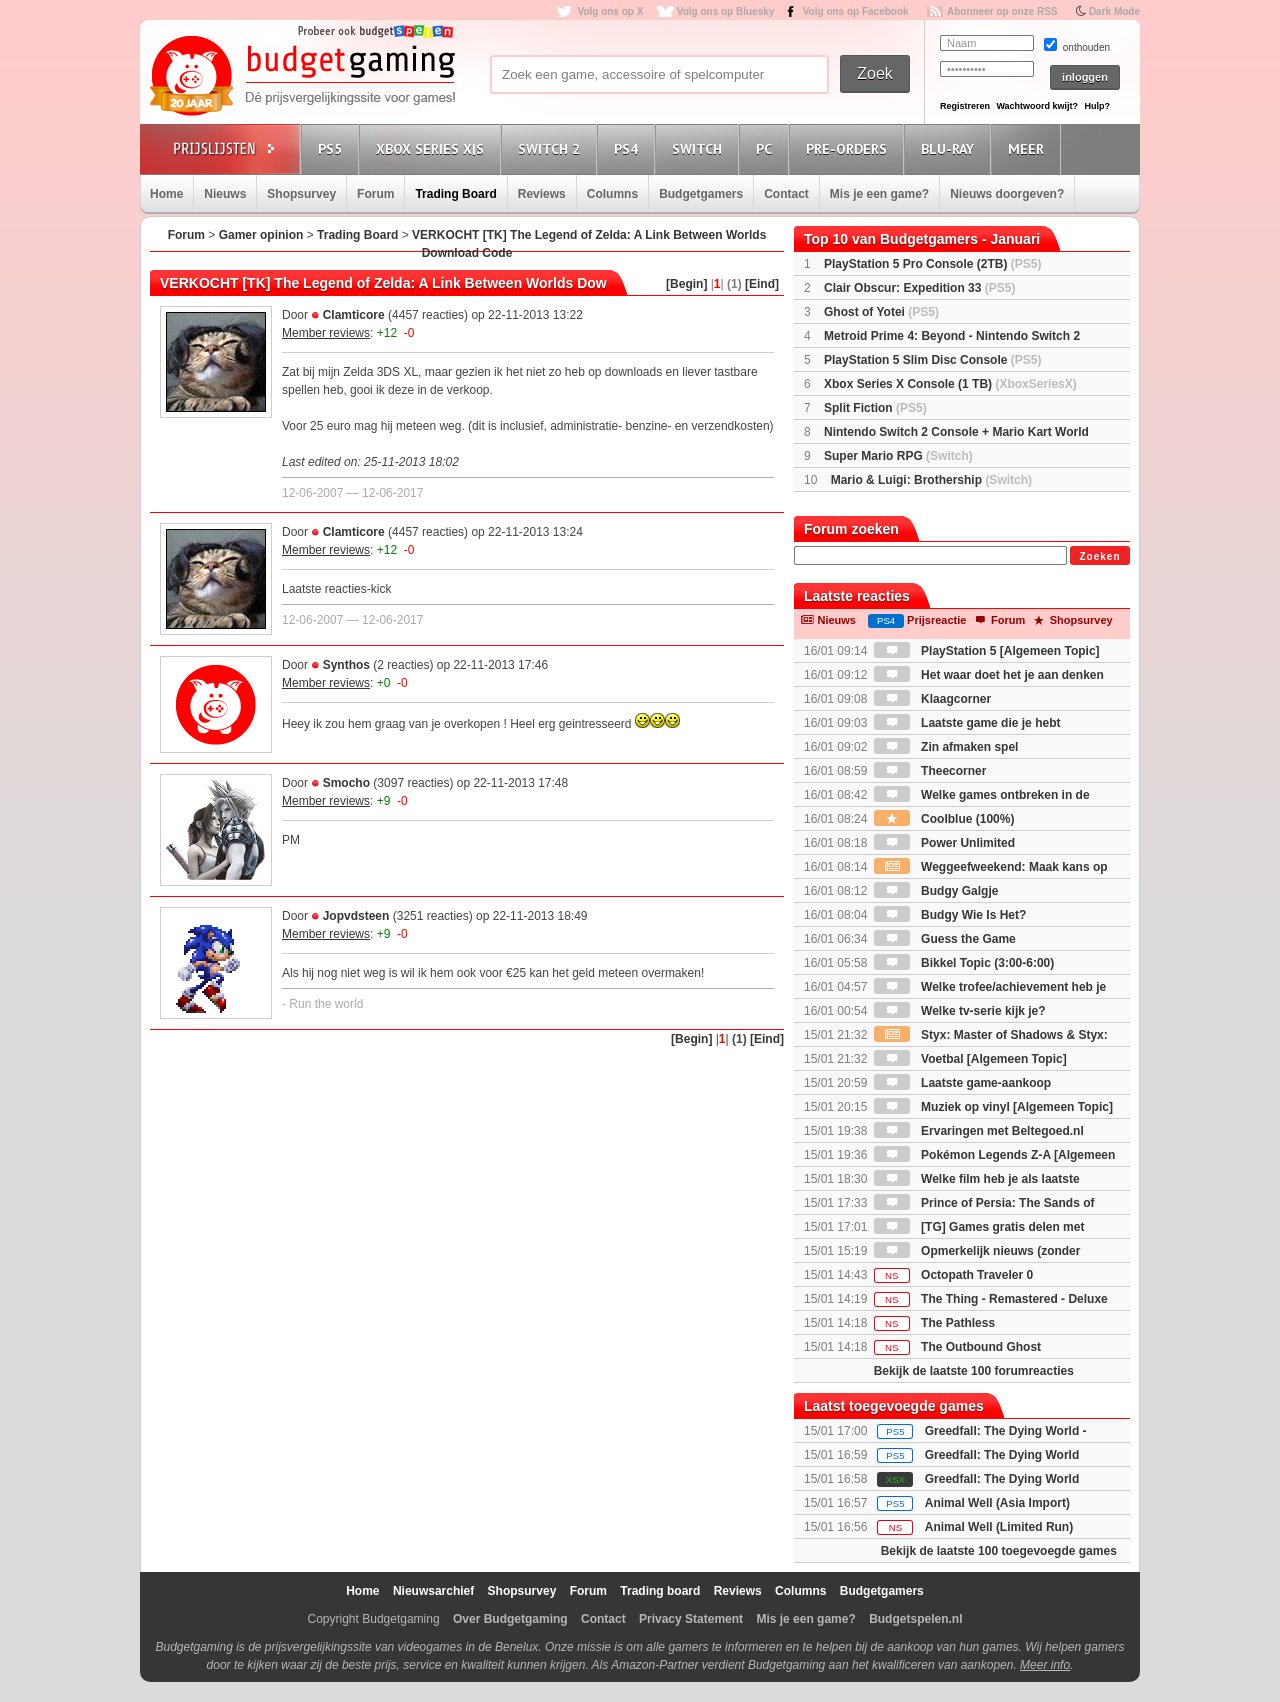 The width and height of the screenshot is (1280, 1702). What do you see at coordinates (225, 194) in the screenshot?
I see `Nieuws` at bounding box center [225, 194].